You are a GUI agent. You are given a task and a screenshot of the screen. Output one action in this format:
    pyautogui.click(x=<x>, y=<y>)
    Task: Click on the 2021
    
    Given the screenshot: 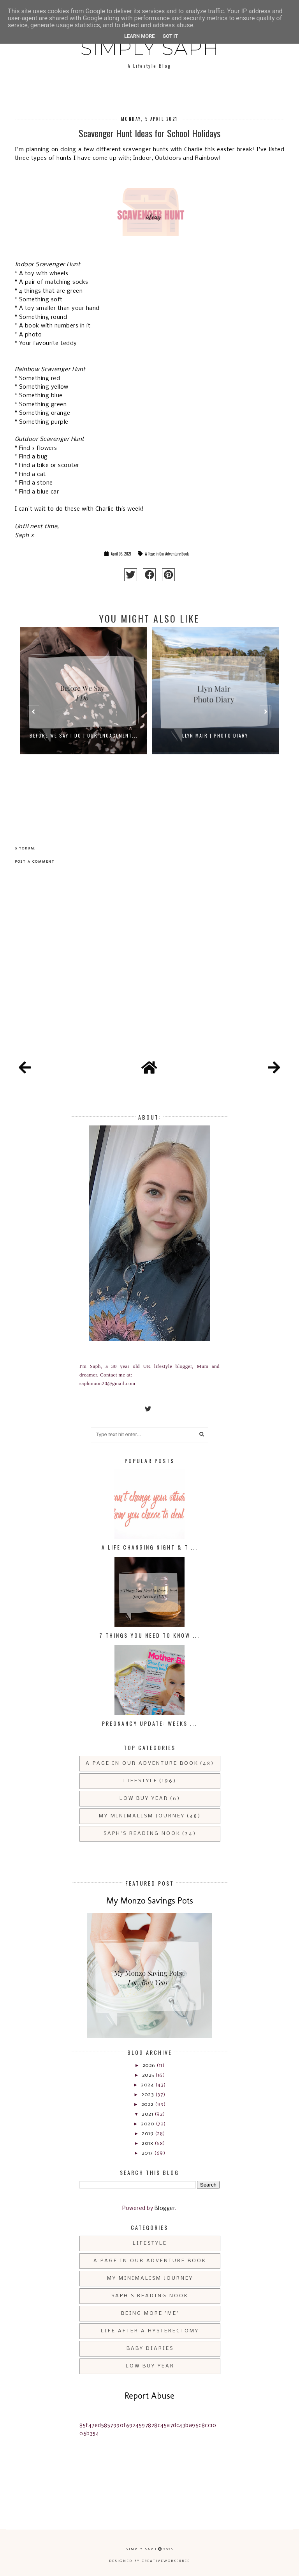 What is the action you would take?
    pyautogui.click(x=148, y=2114)
    